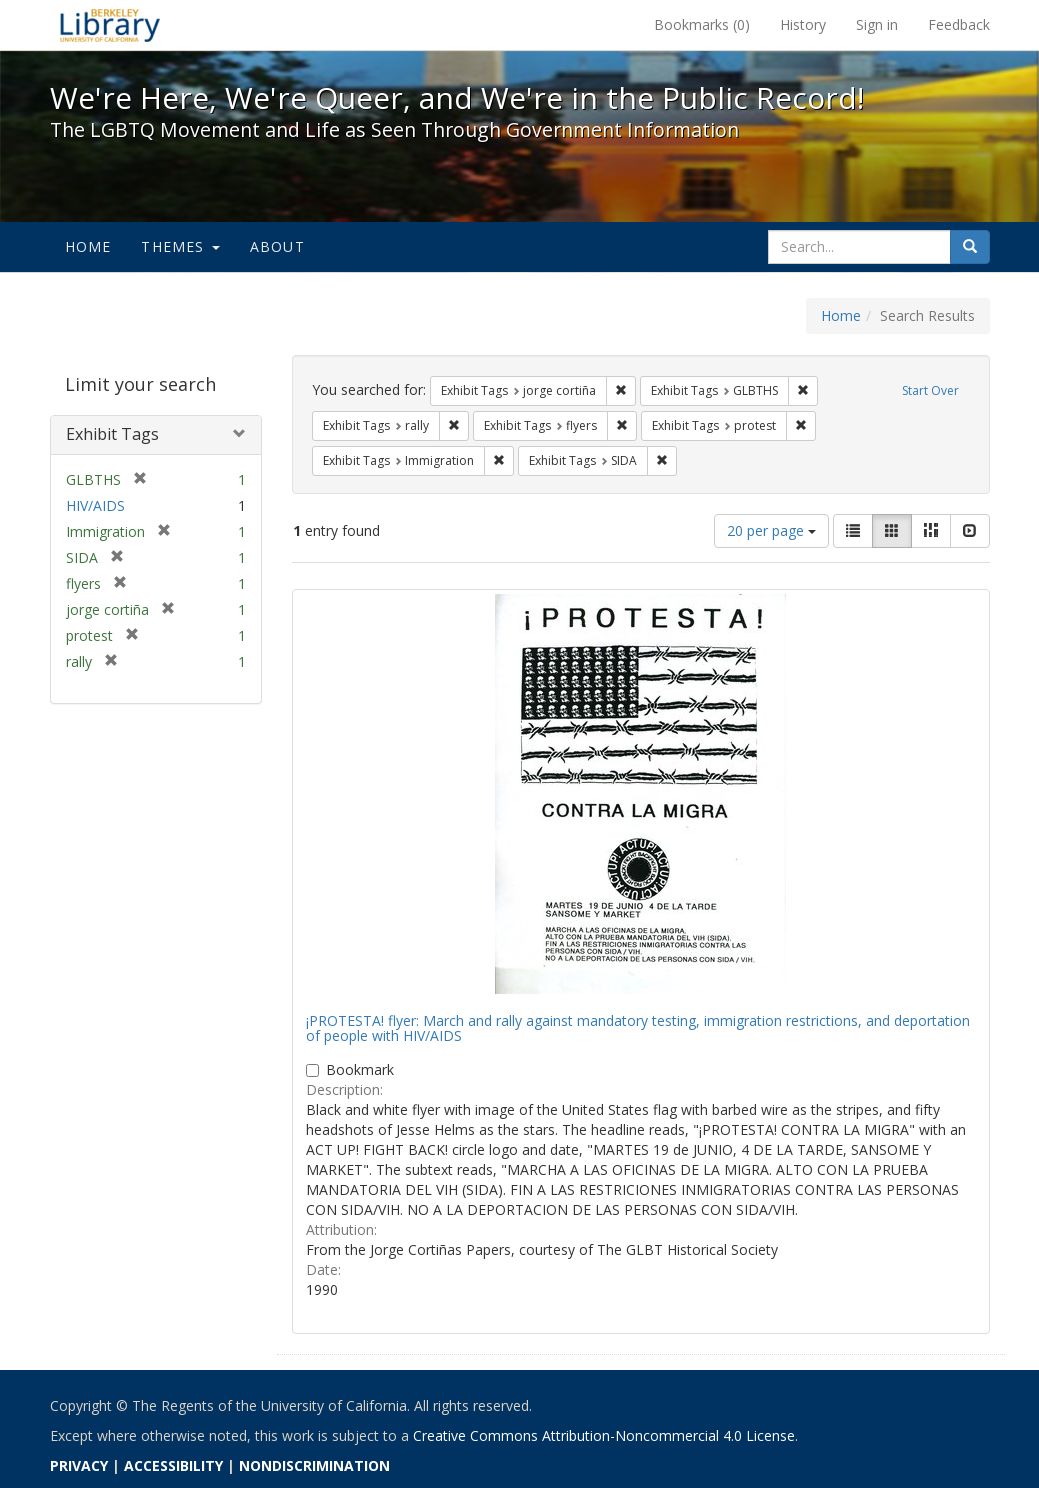 The width and height of the screenshot is (1039, 1488). Describe the element at coordinates (112, 434) in the screenshot. I see `Exhibit Tags` at that location.